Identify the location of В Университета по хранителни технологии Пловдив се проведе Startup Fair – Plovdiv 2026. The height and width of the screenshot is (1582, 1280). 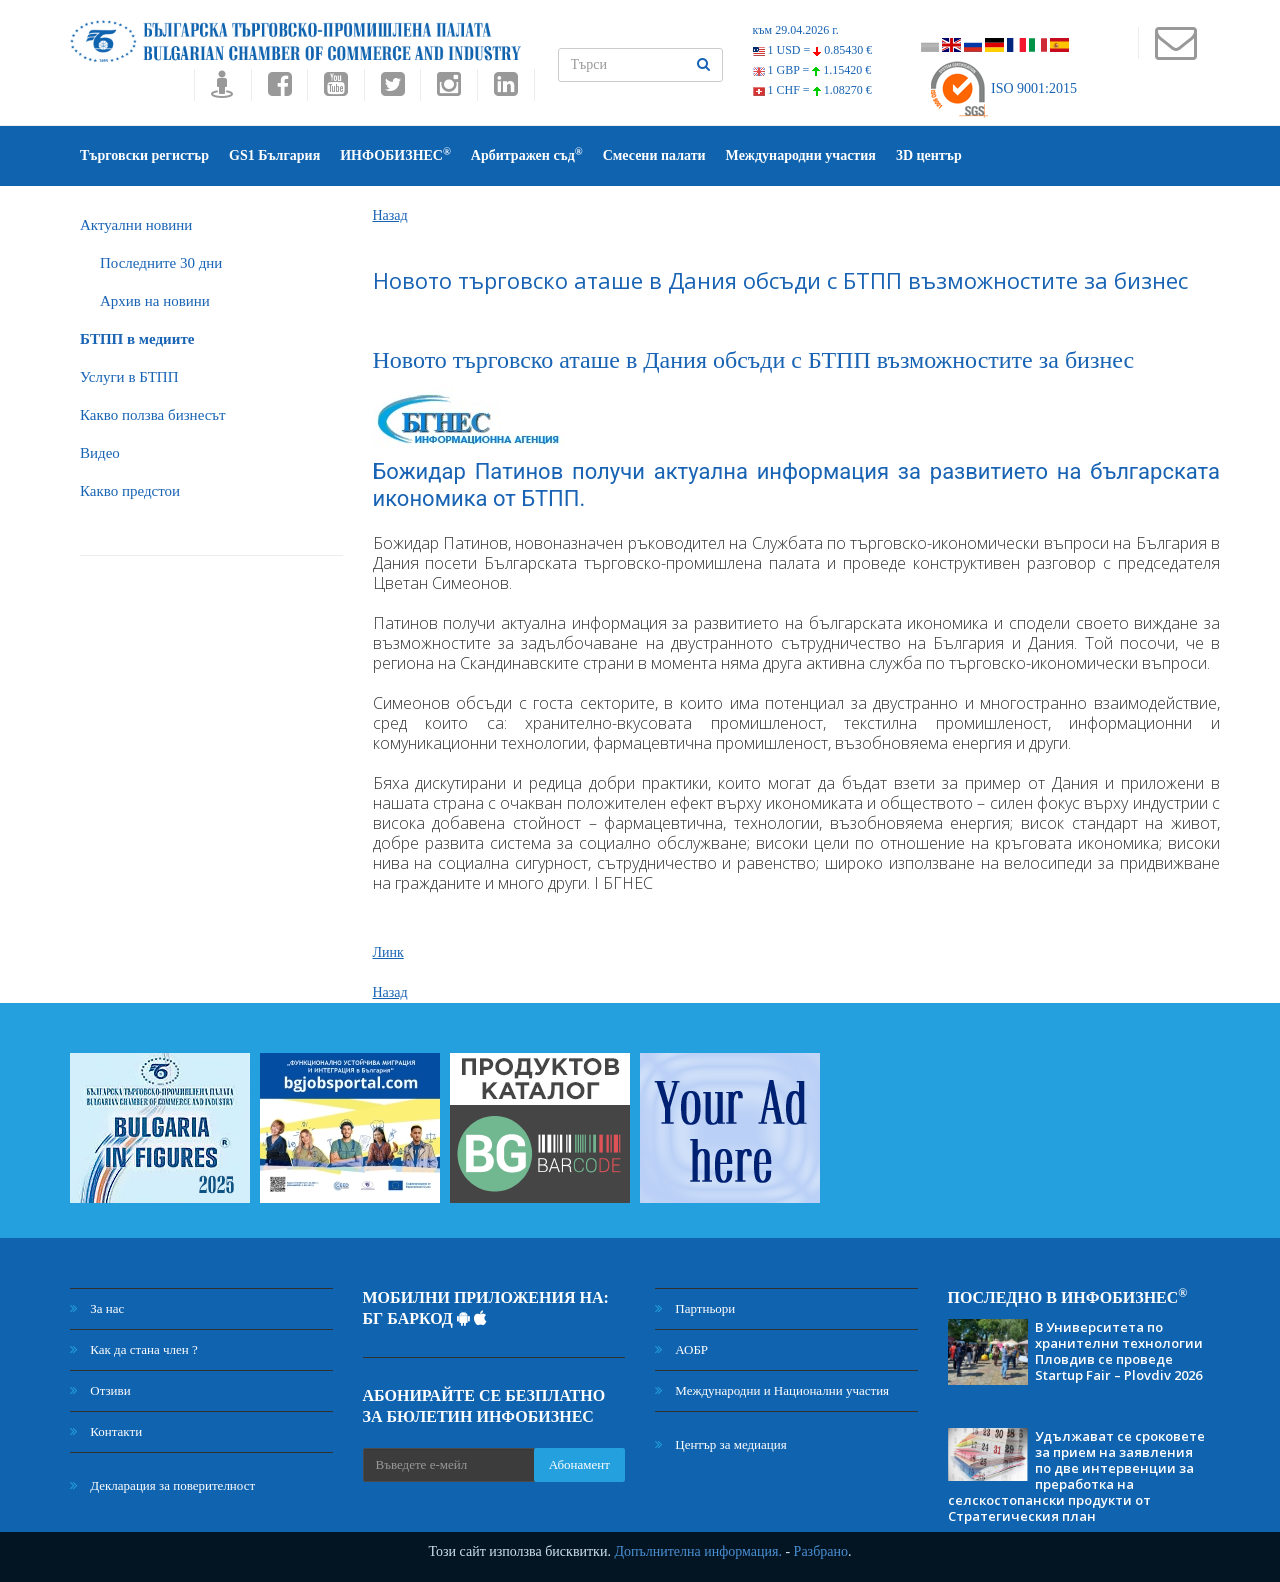
(1119, 1351).